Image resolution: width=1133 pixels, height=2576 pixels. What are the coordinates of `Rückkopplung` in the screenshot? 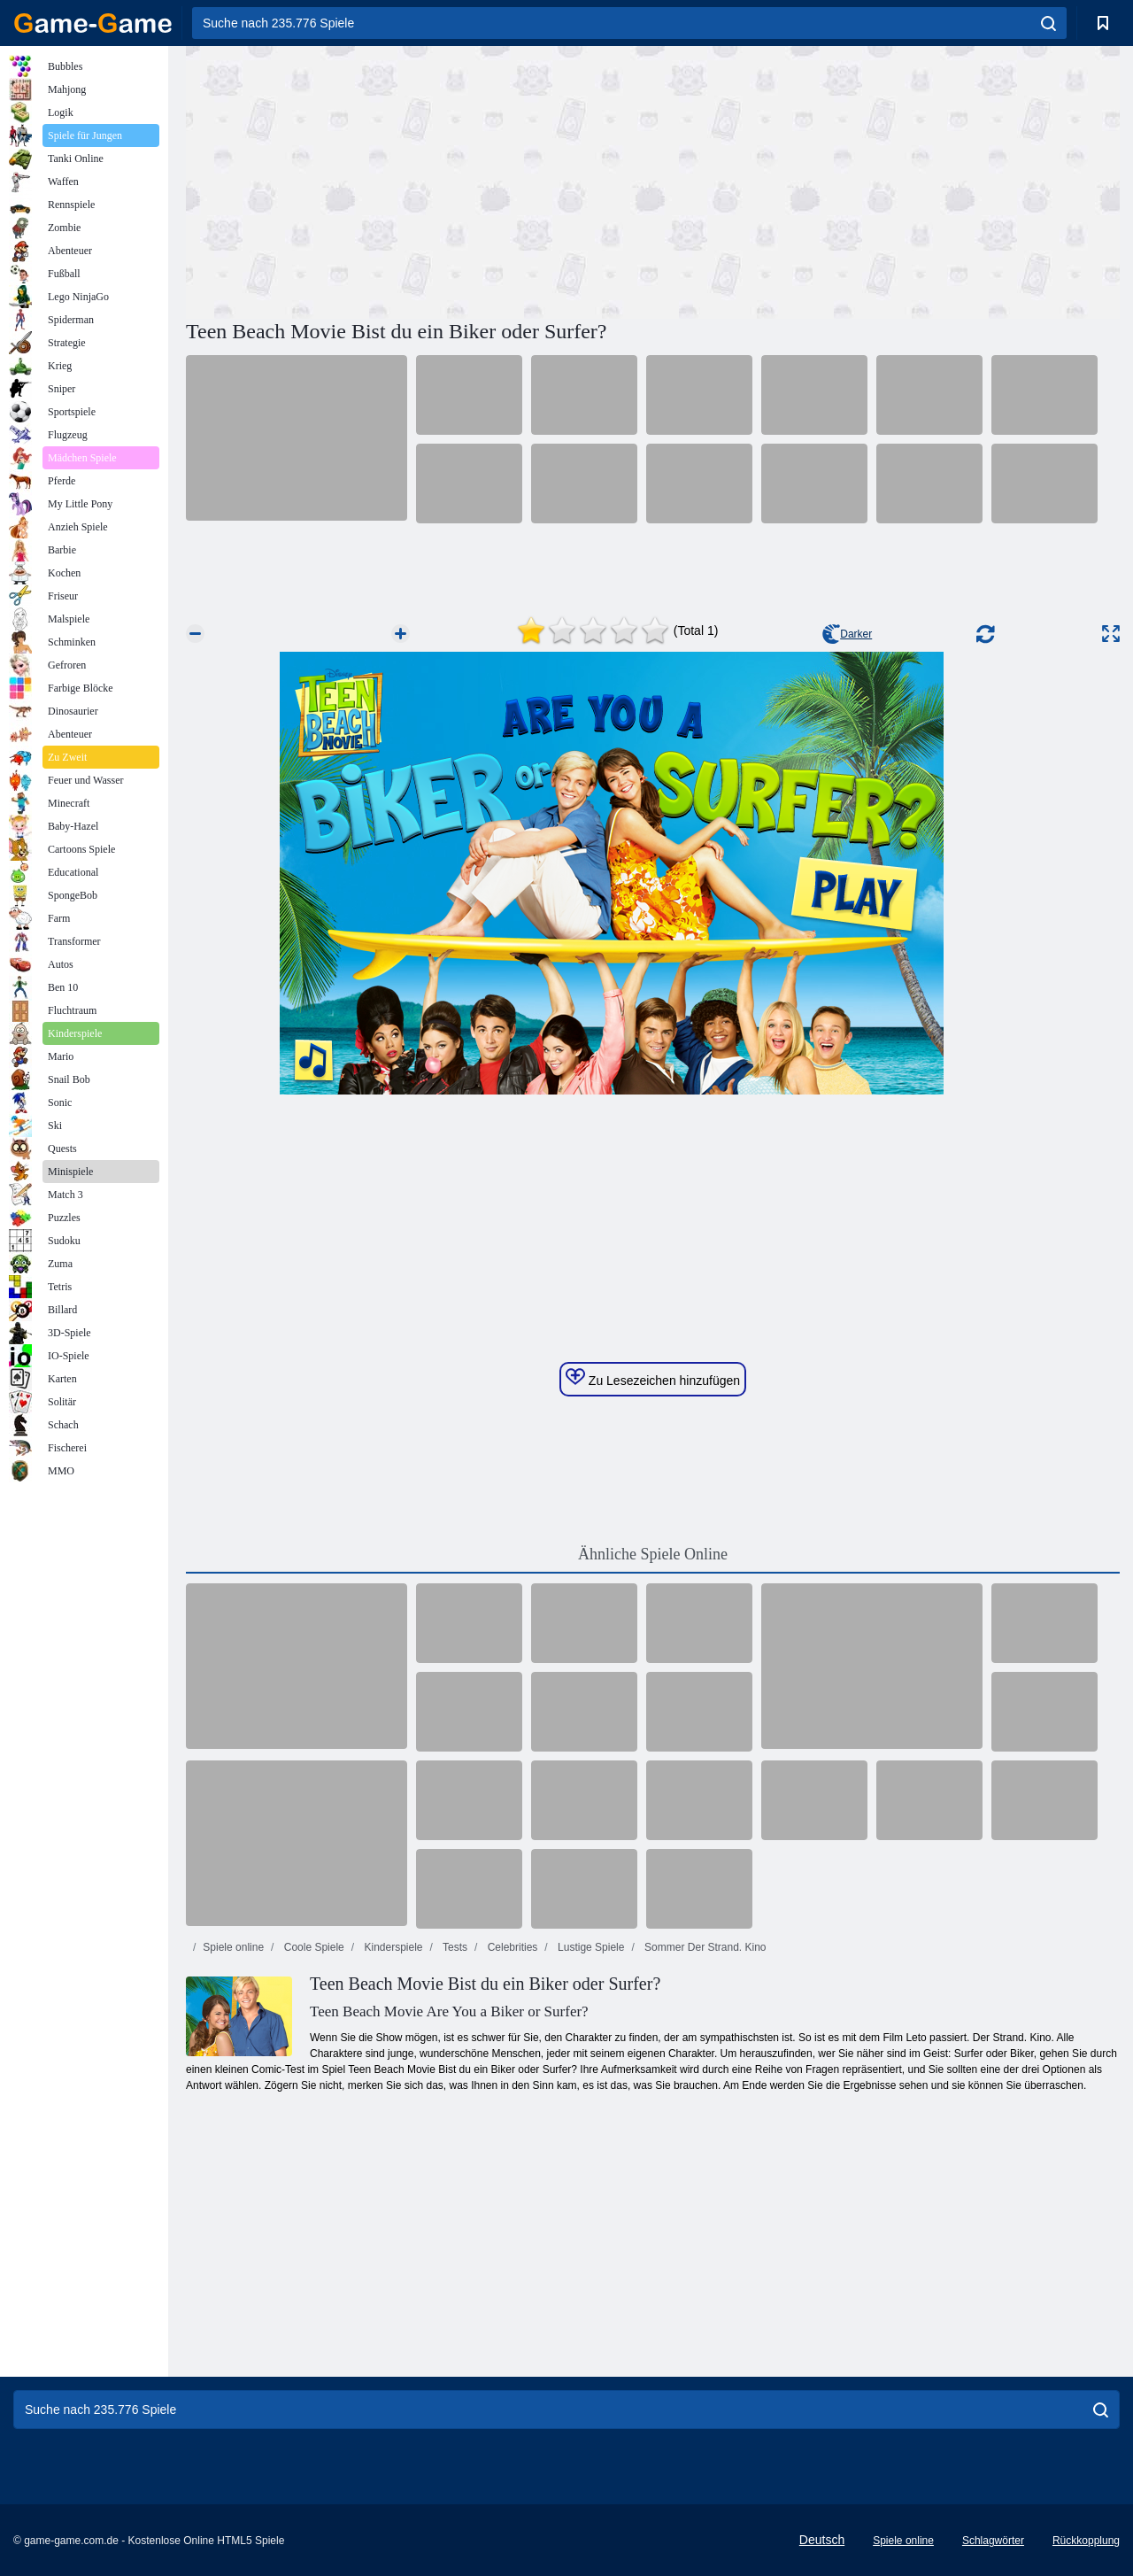 It's located at (1086, 2540).